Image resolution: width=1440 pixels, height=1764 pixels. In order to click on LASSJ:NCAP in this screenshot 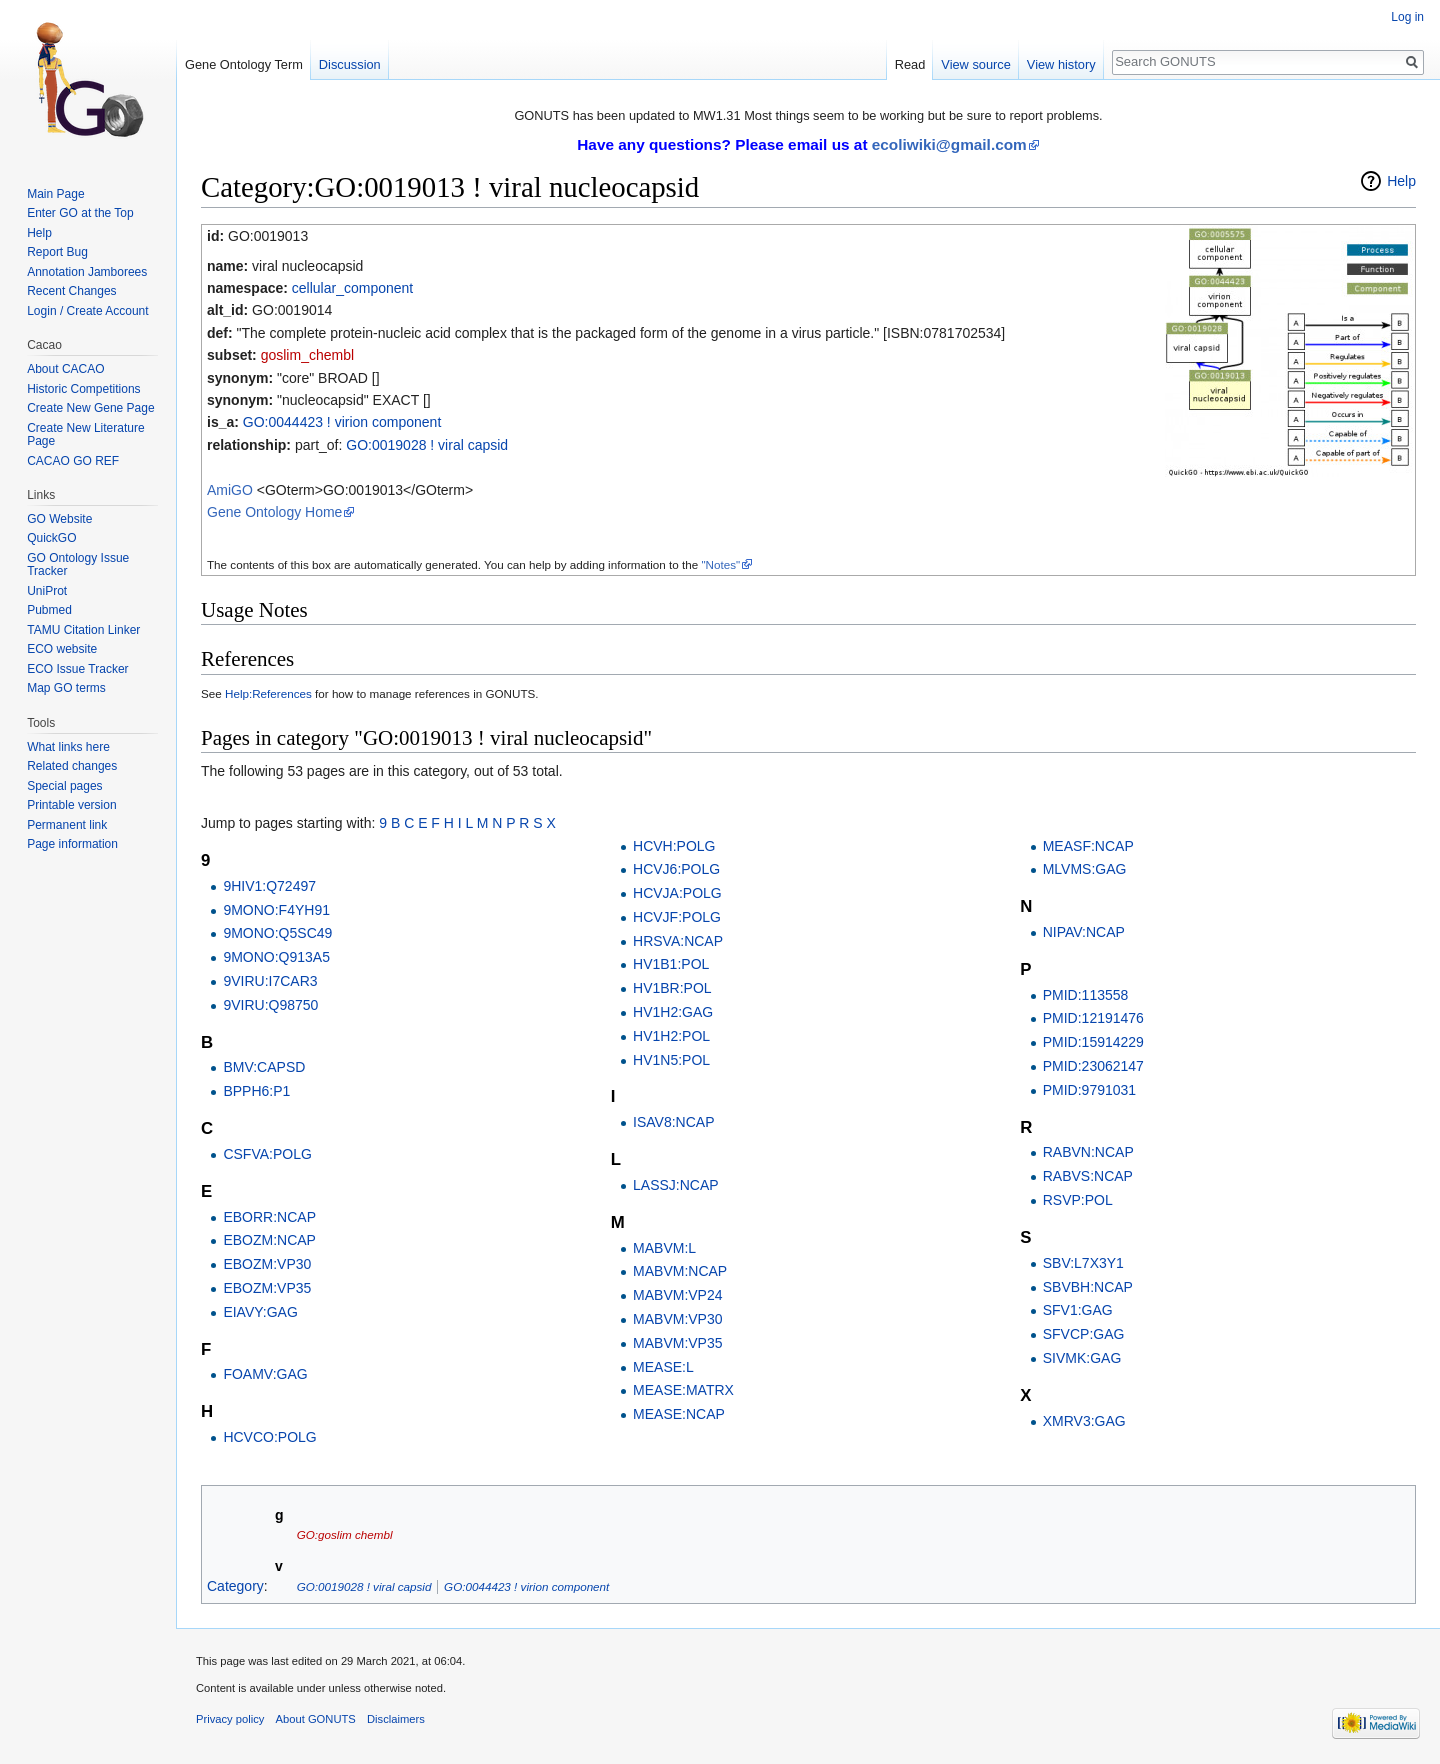, I will do `click(676, 1185)`.